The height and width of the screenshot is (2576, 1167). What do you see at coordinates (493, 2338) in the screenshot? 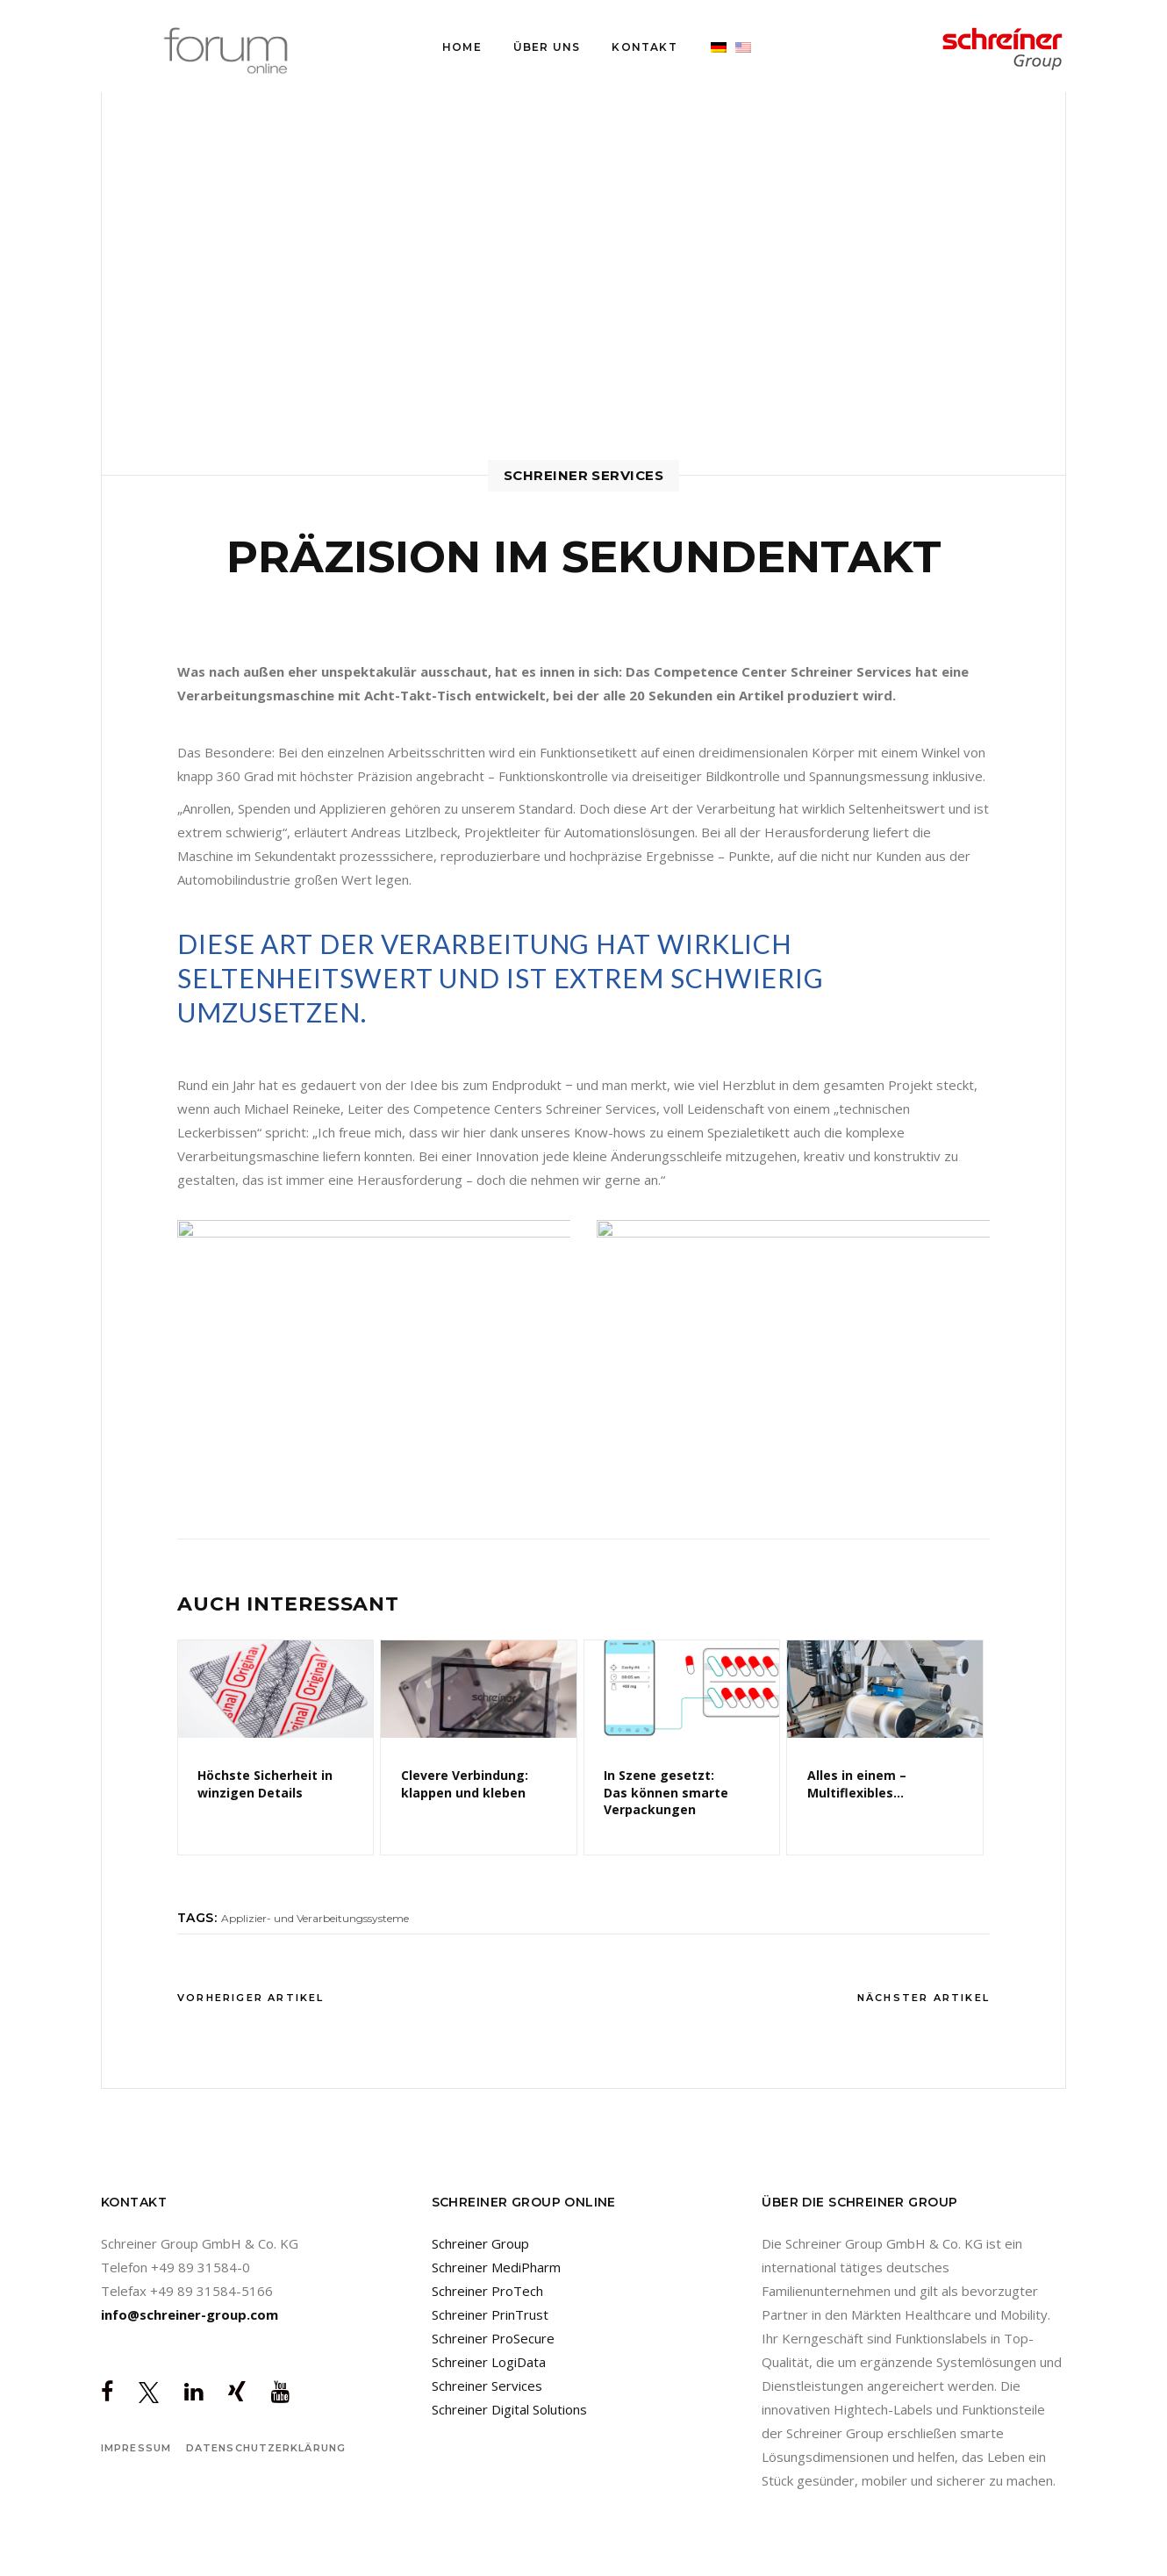
I see `Schreiner ProSecure` at bounding box center [493, 2338].